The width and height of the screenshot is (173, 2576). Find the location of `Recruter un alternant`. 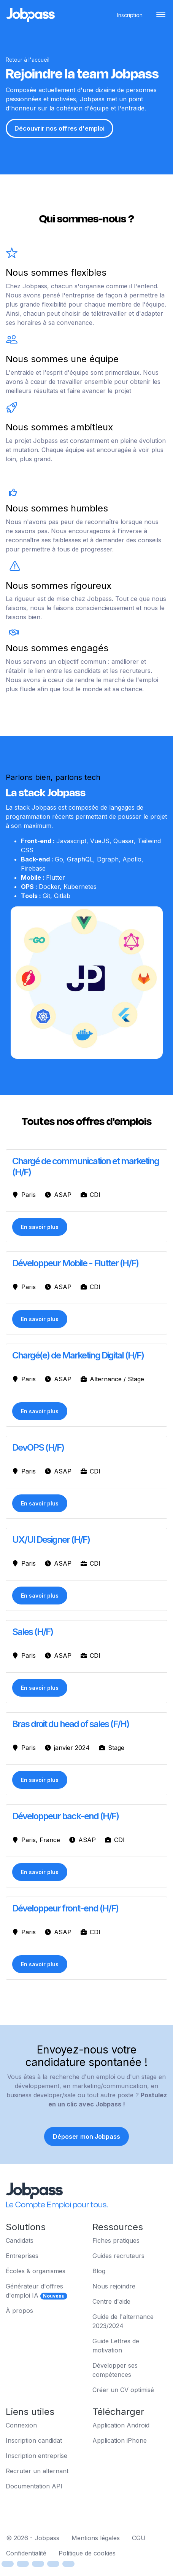

Recruter un alternant is located at coordinates (37, 2471).